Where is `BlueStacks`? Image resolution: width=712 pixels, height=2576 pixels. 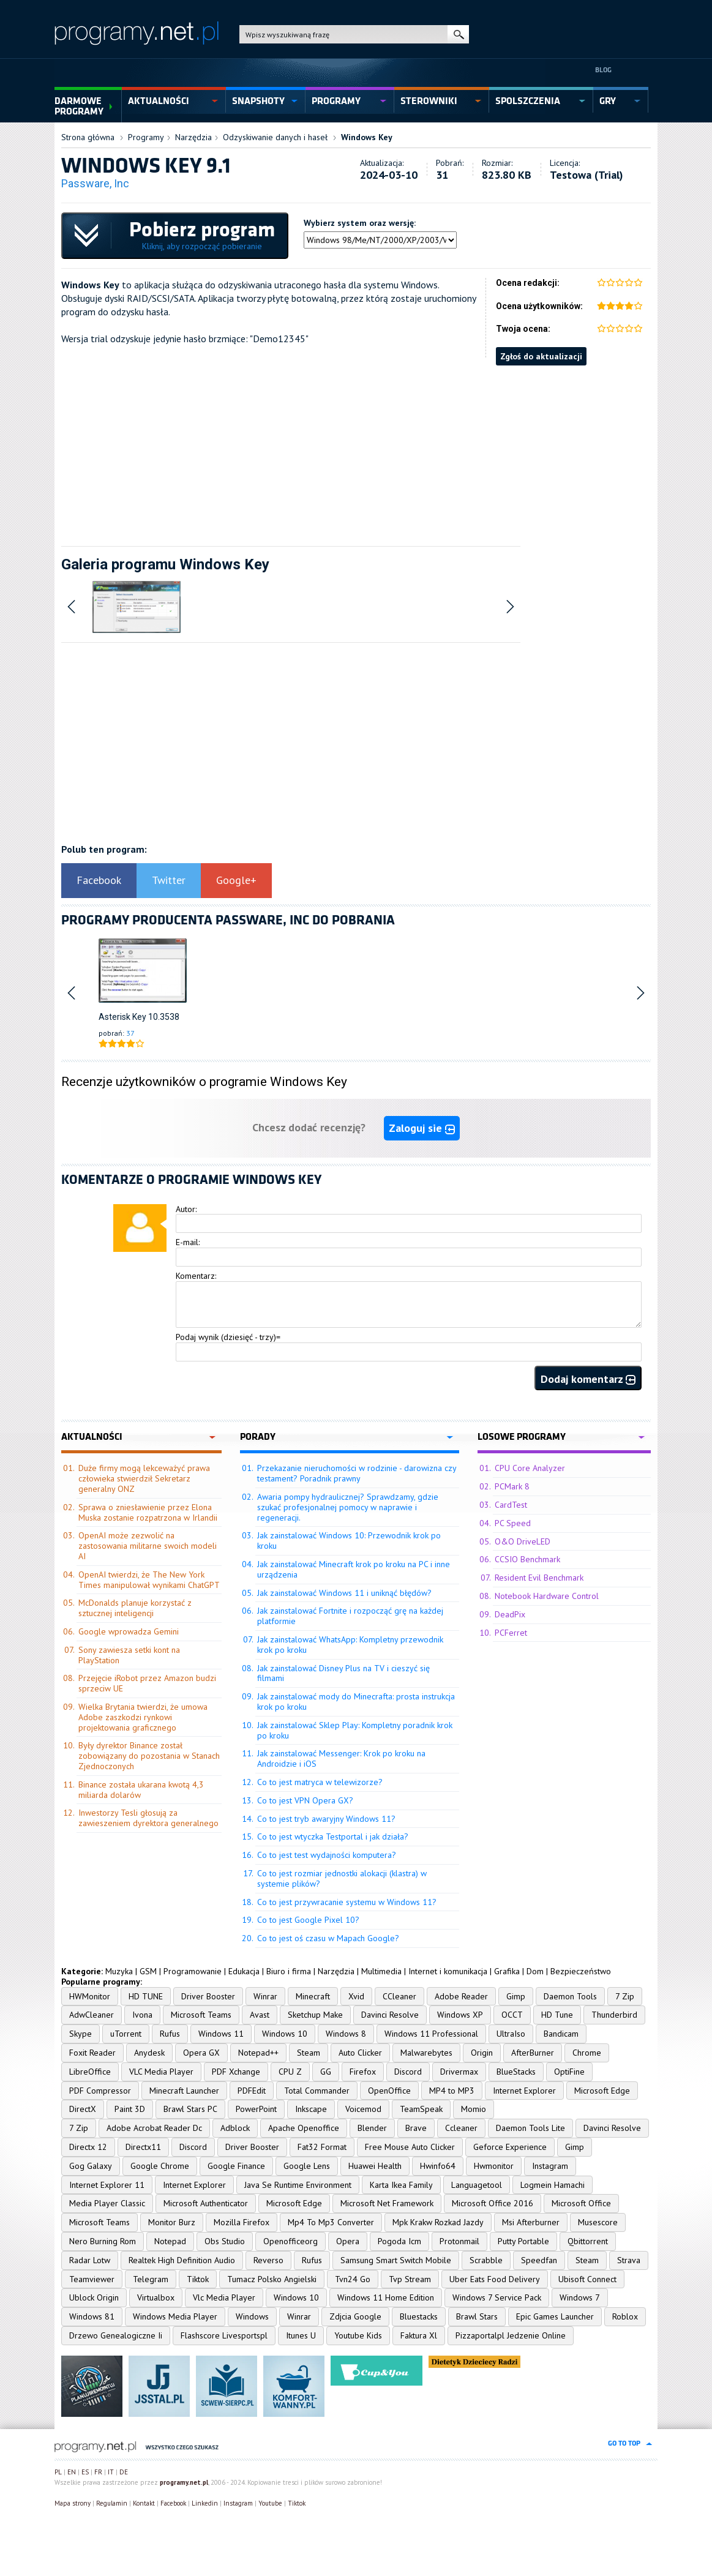 BlueStacks is located at coordinates (516, 2071).